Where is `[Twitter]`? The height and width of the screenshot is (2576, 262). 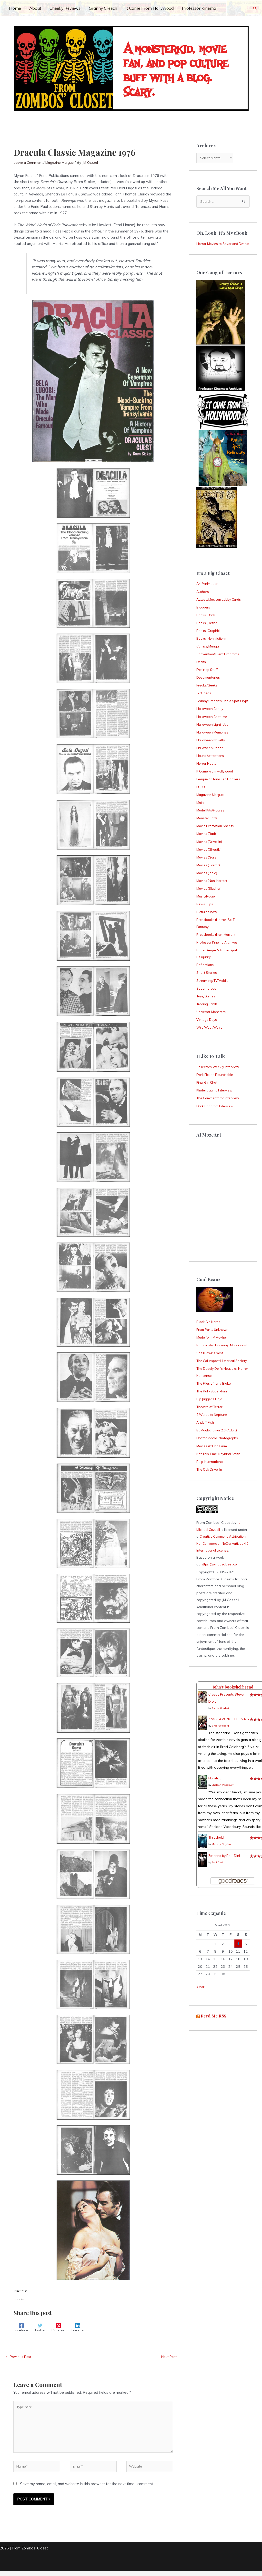
[Twitter] is located at coordinates (42, 2328).